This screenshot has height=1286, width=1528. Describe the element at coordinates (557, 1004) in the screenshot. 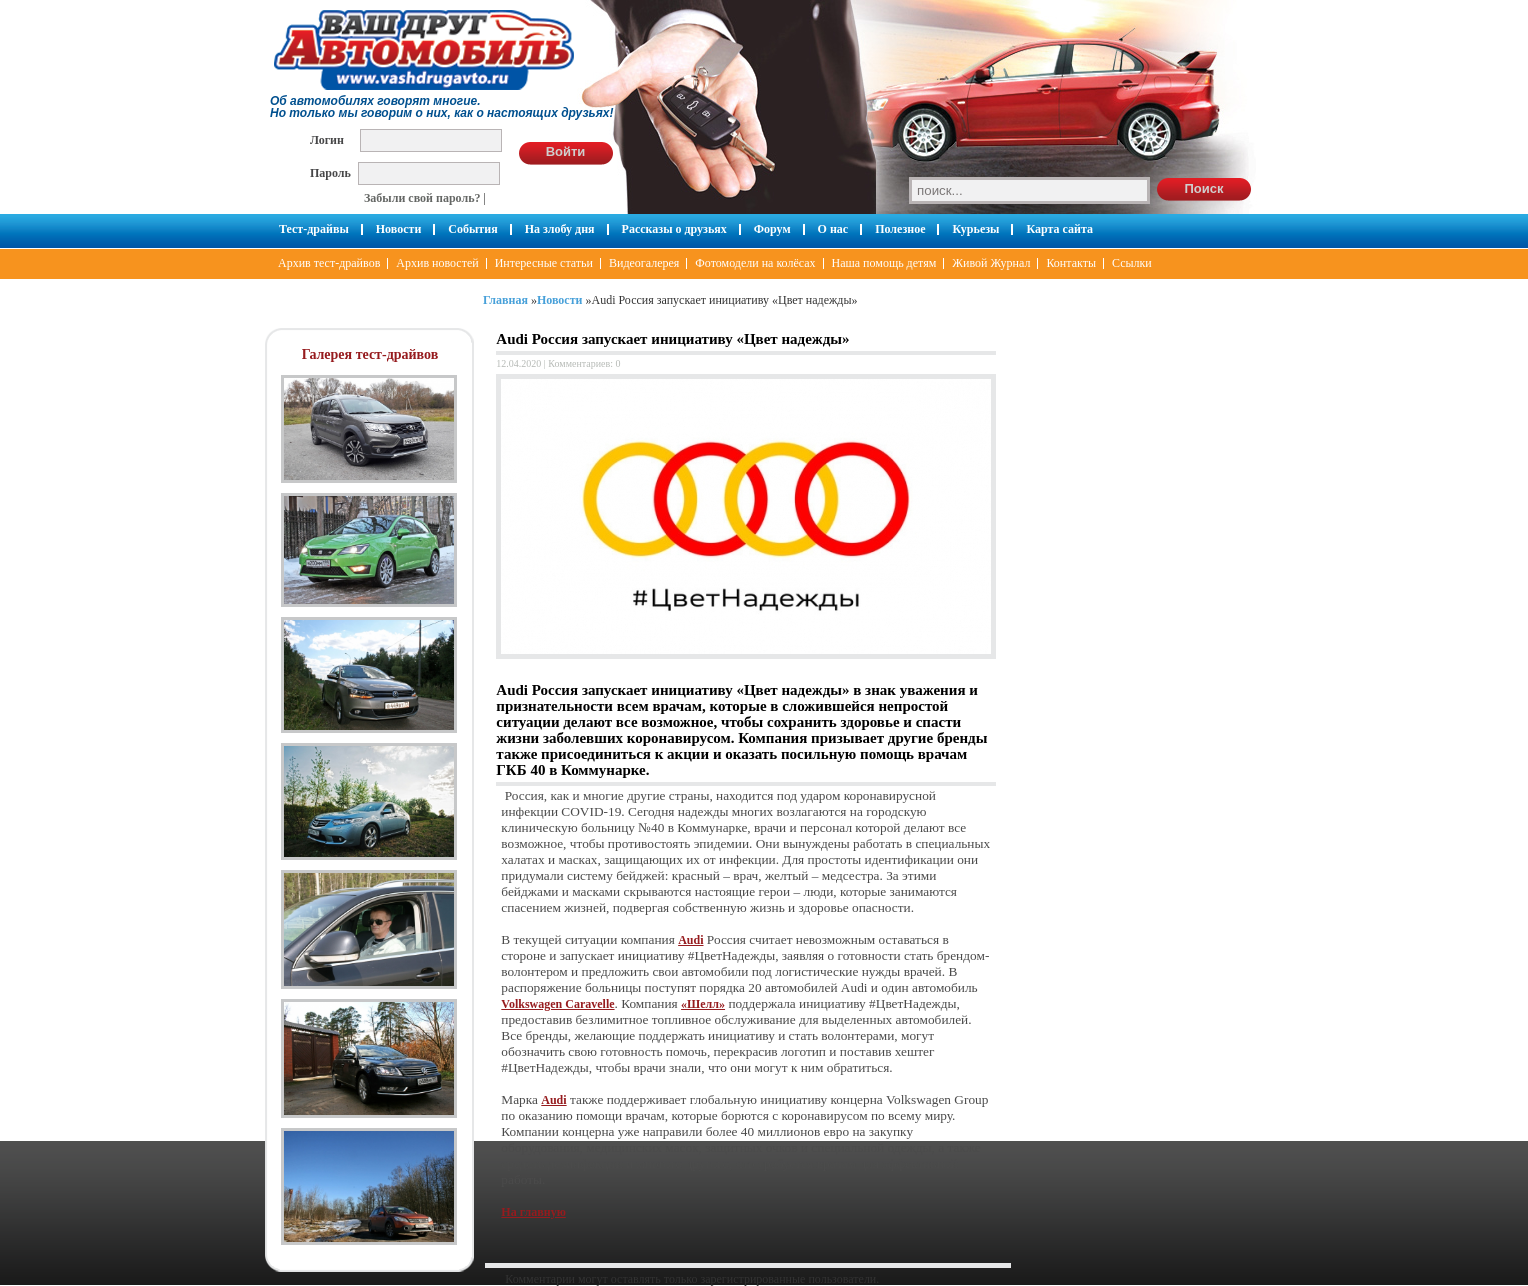

I see `Volkswagen Caravelle` at that location.